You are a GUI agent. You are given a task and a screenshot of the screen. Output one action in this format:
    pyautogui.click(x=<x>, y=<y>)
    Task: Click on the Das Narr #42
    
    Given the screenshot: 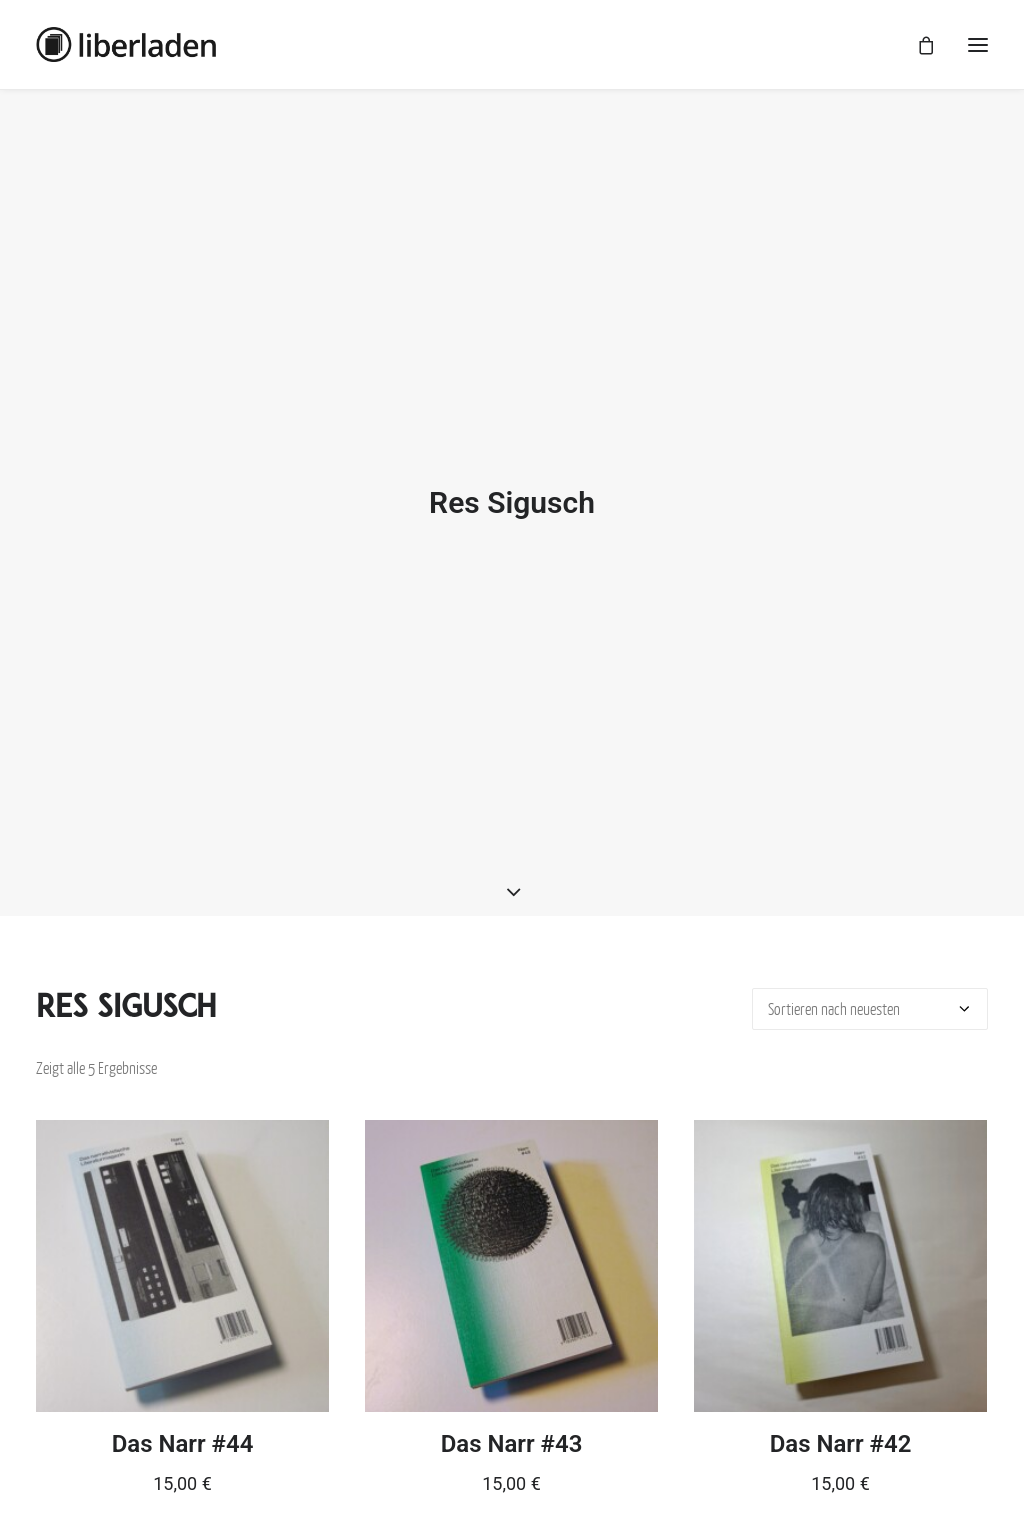 What is the action you would take?
    pyautogui.click(x=841, y=1424)
    